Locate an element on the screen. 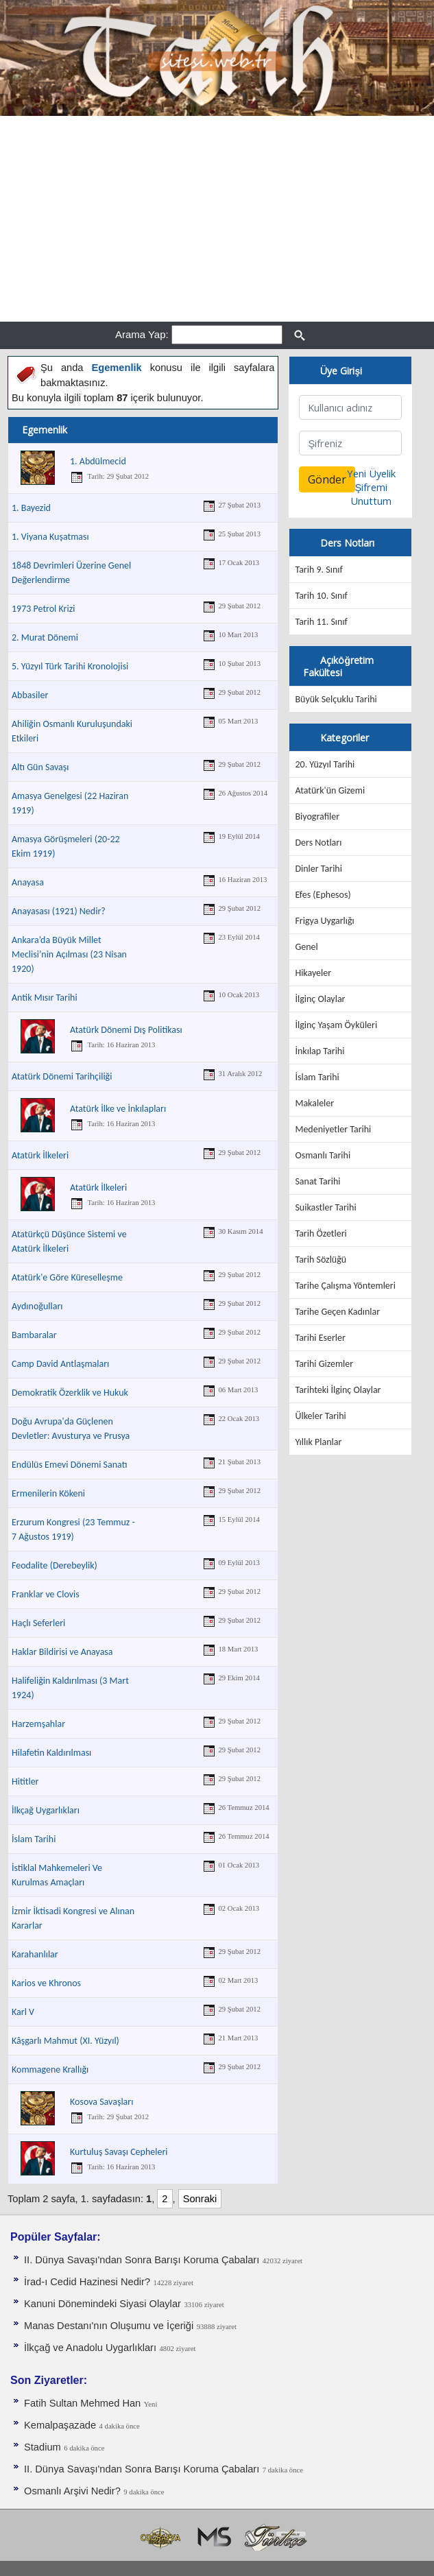 Image resolution: width=434 pixels, height=2576 pixels. Ders Notları is located at coordinates (318, 842).